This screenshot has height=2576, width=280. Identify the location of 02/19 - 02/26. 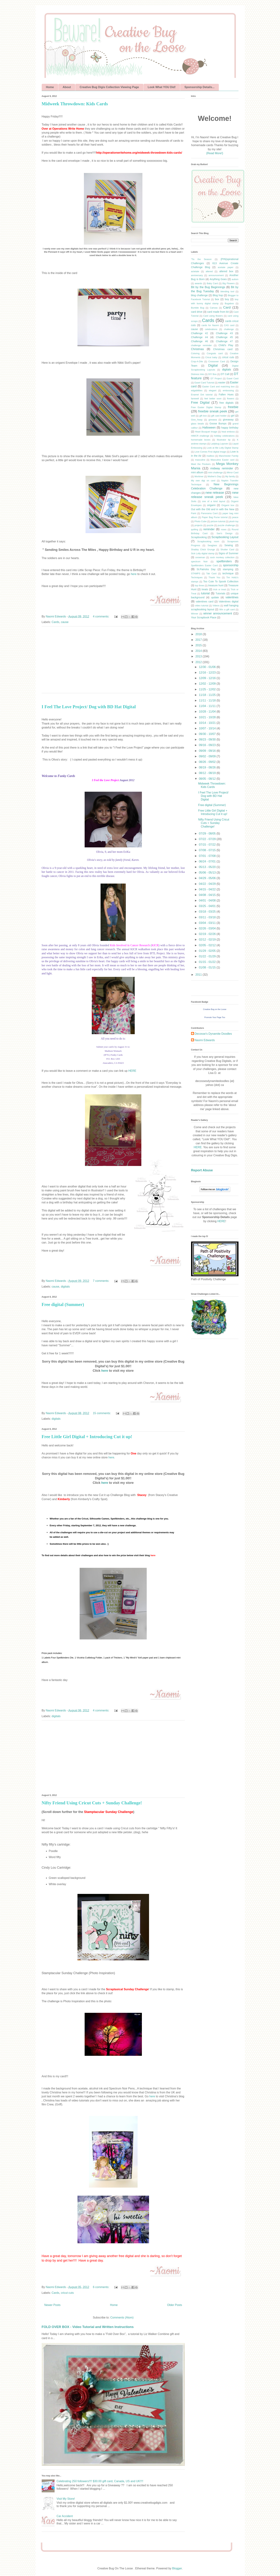
(207, 933).